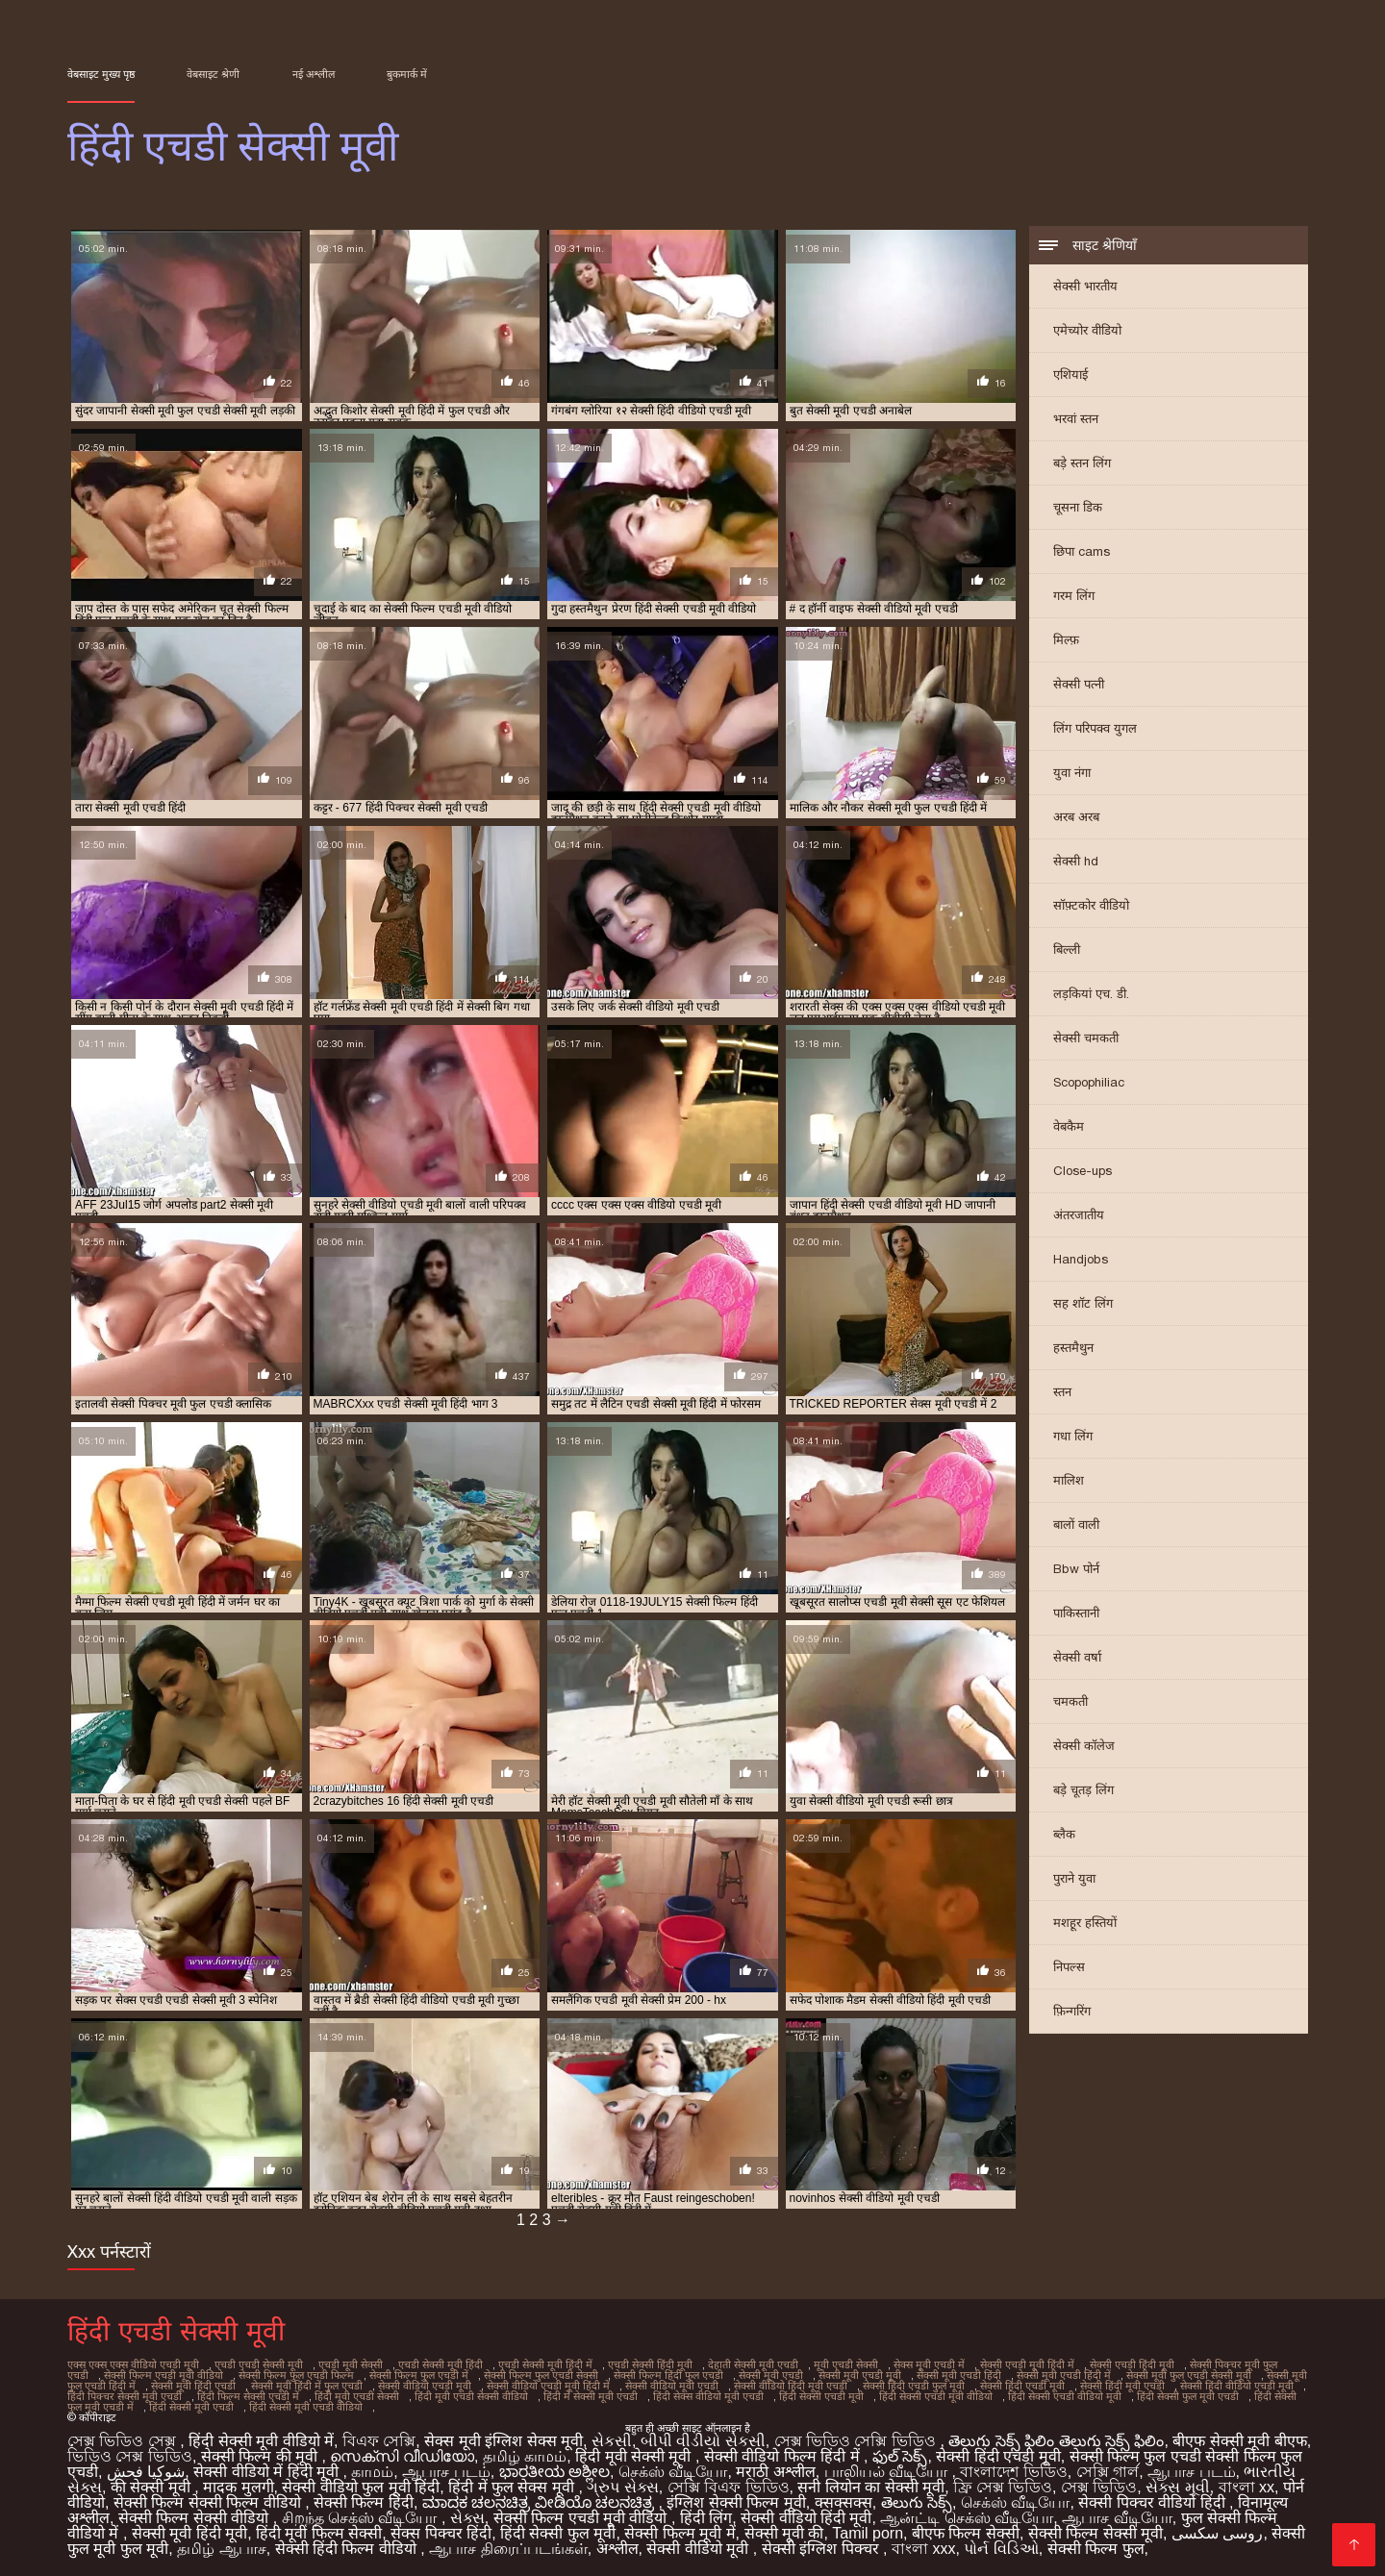  What do you see at coordinates (1091, 994) in the screenshot?
I see `लड़कियां एच. डी.` at bounding box center [1091, 994].